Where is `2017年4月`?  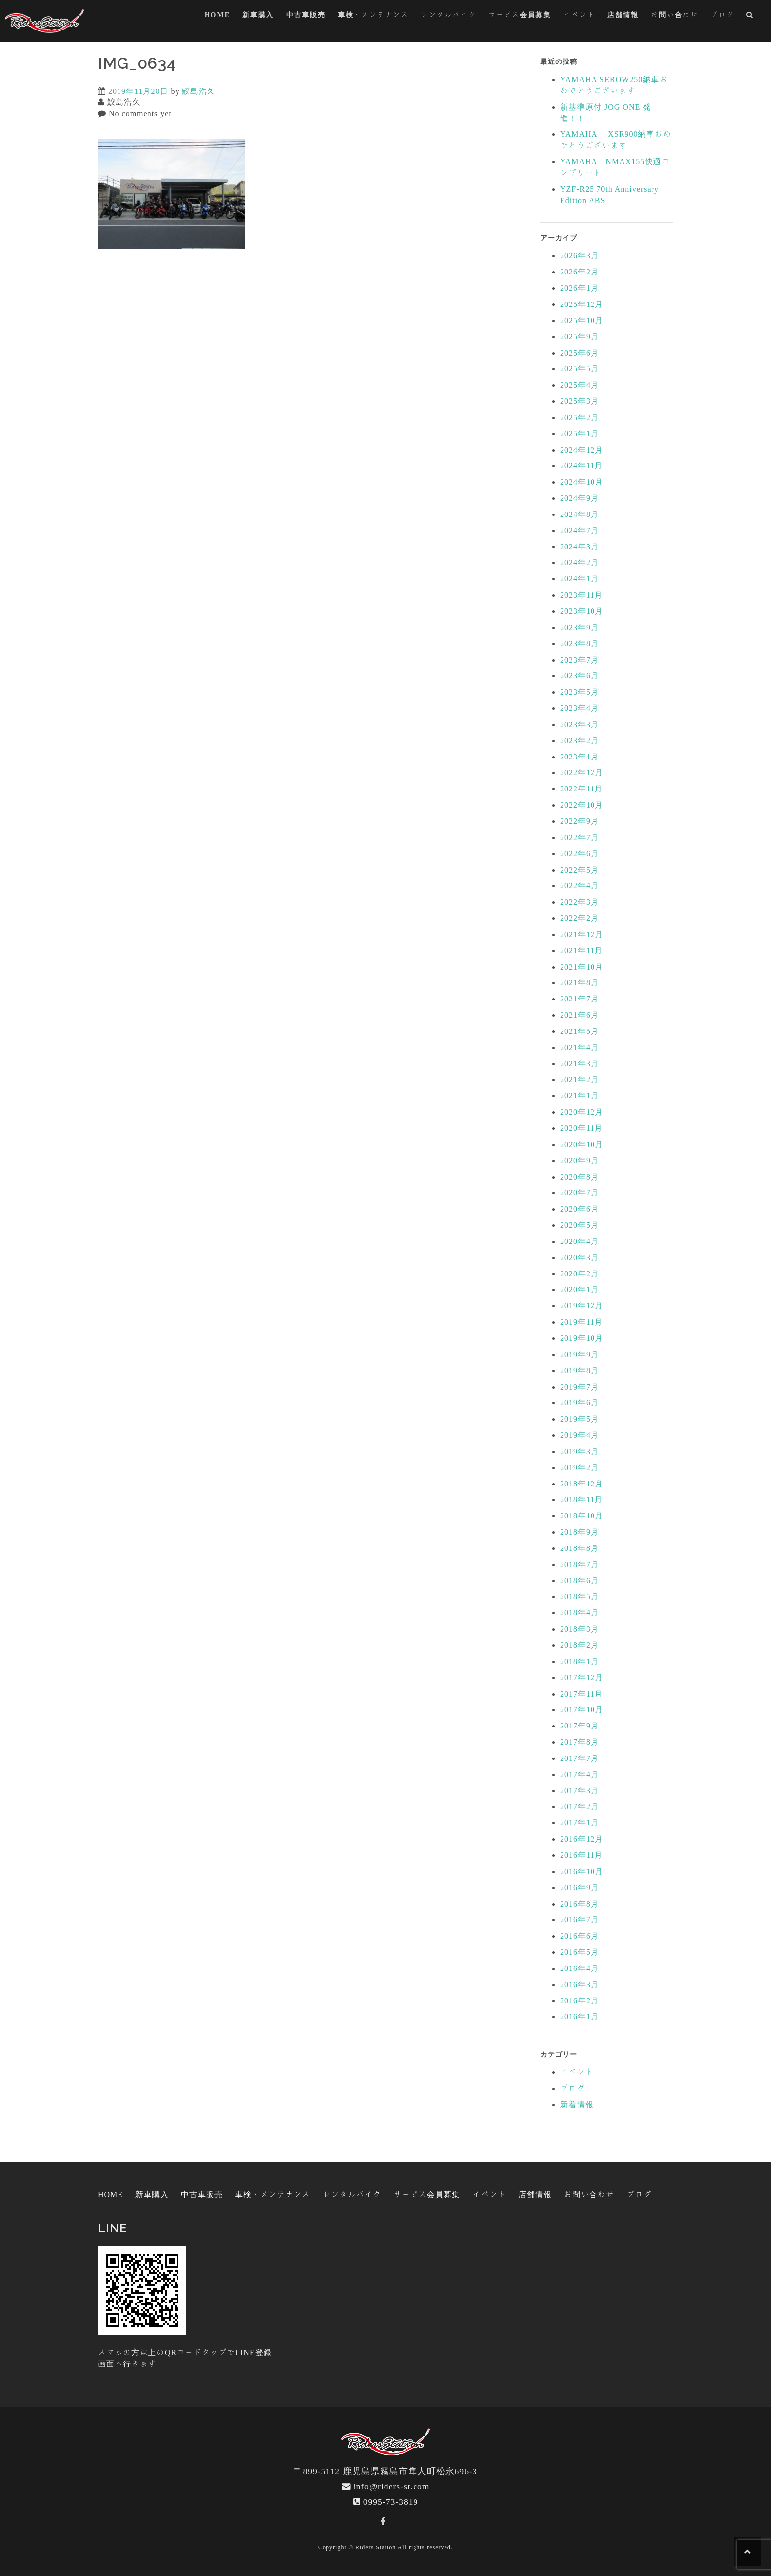 2017年4月 is located at coordinates (579, 1774).